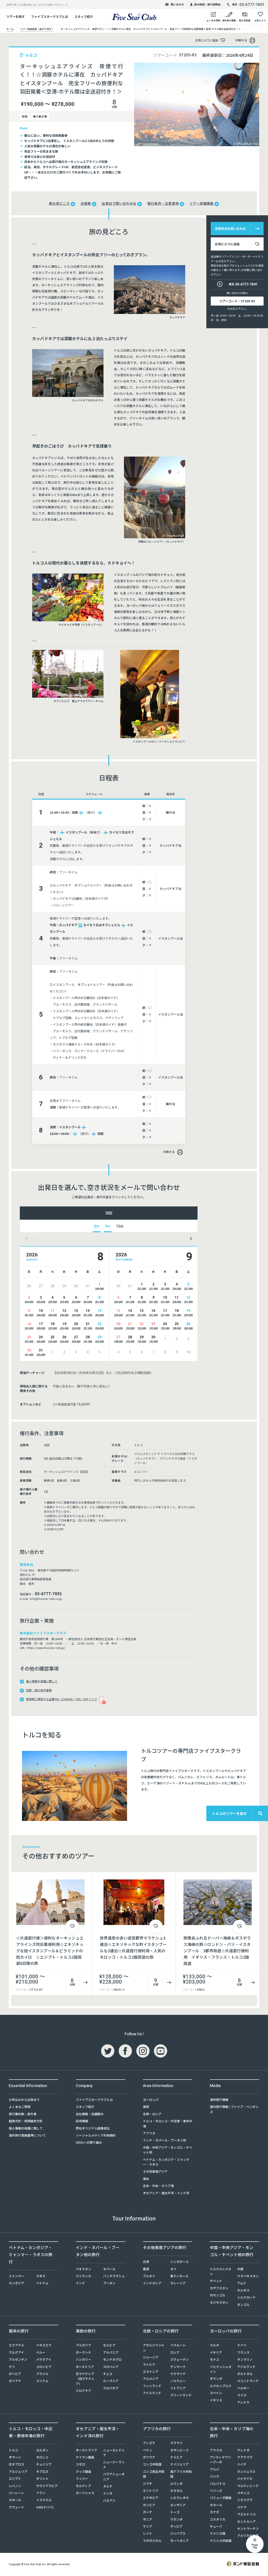  What do you see at coordinates (152, 2541) in the screenshot?
I see `マダガスカル` at bounding box center [152, 2541].